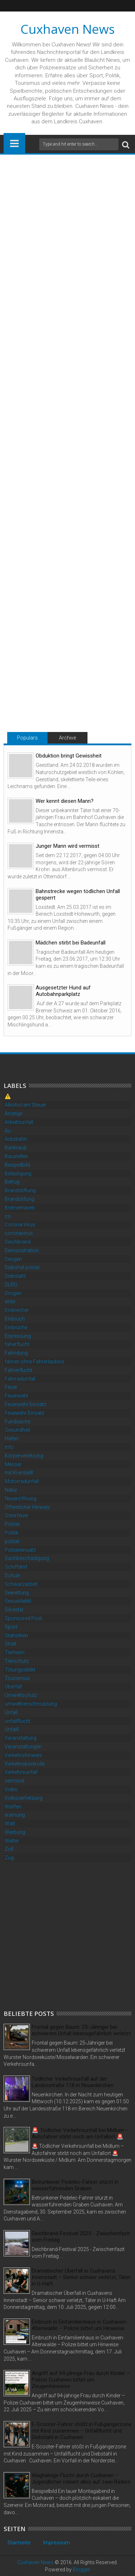  What do you see at coordinates (20, 1224) in the screenshot?
I see `Corona-Virus` at bounding box center [20, 1224].